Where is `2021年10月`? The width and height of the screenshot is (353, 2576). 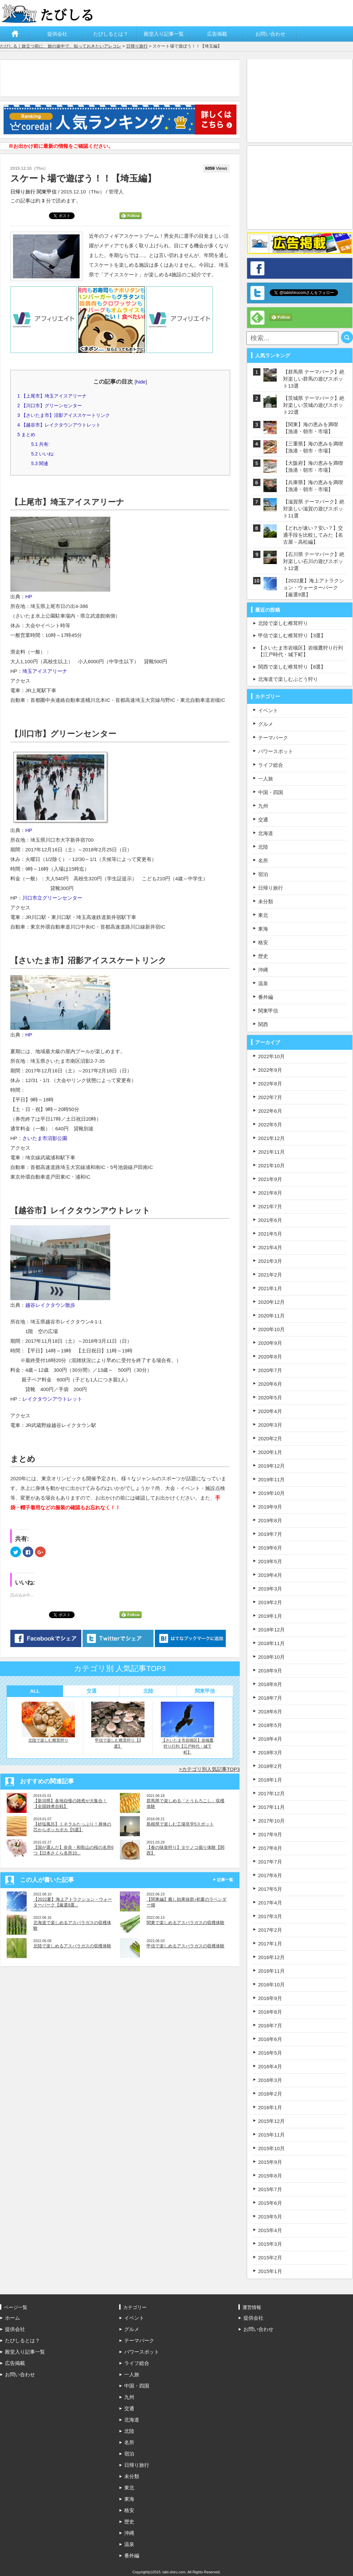
2021年10月 is located at coordinates (271, 1165).